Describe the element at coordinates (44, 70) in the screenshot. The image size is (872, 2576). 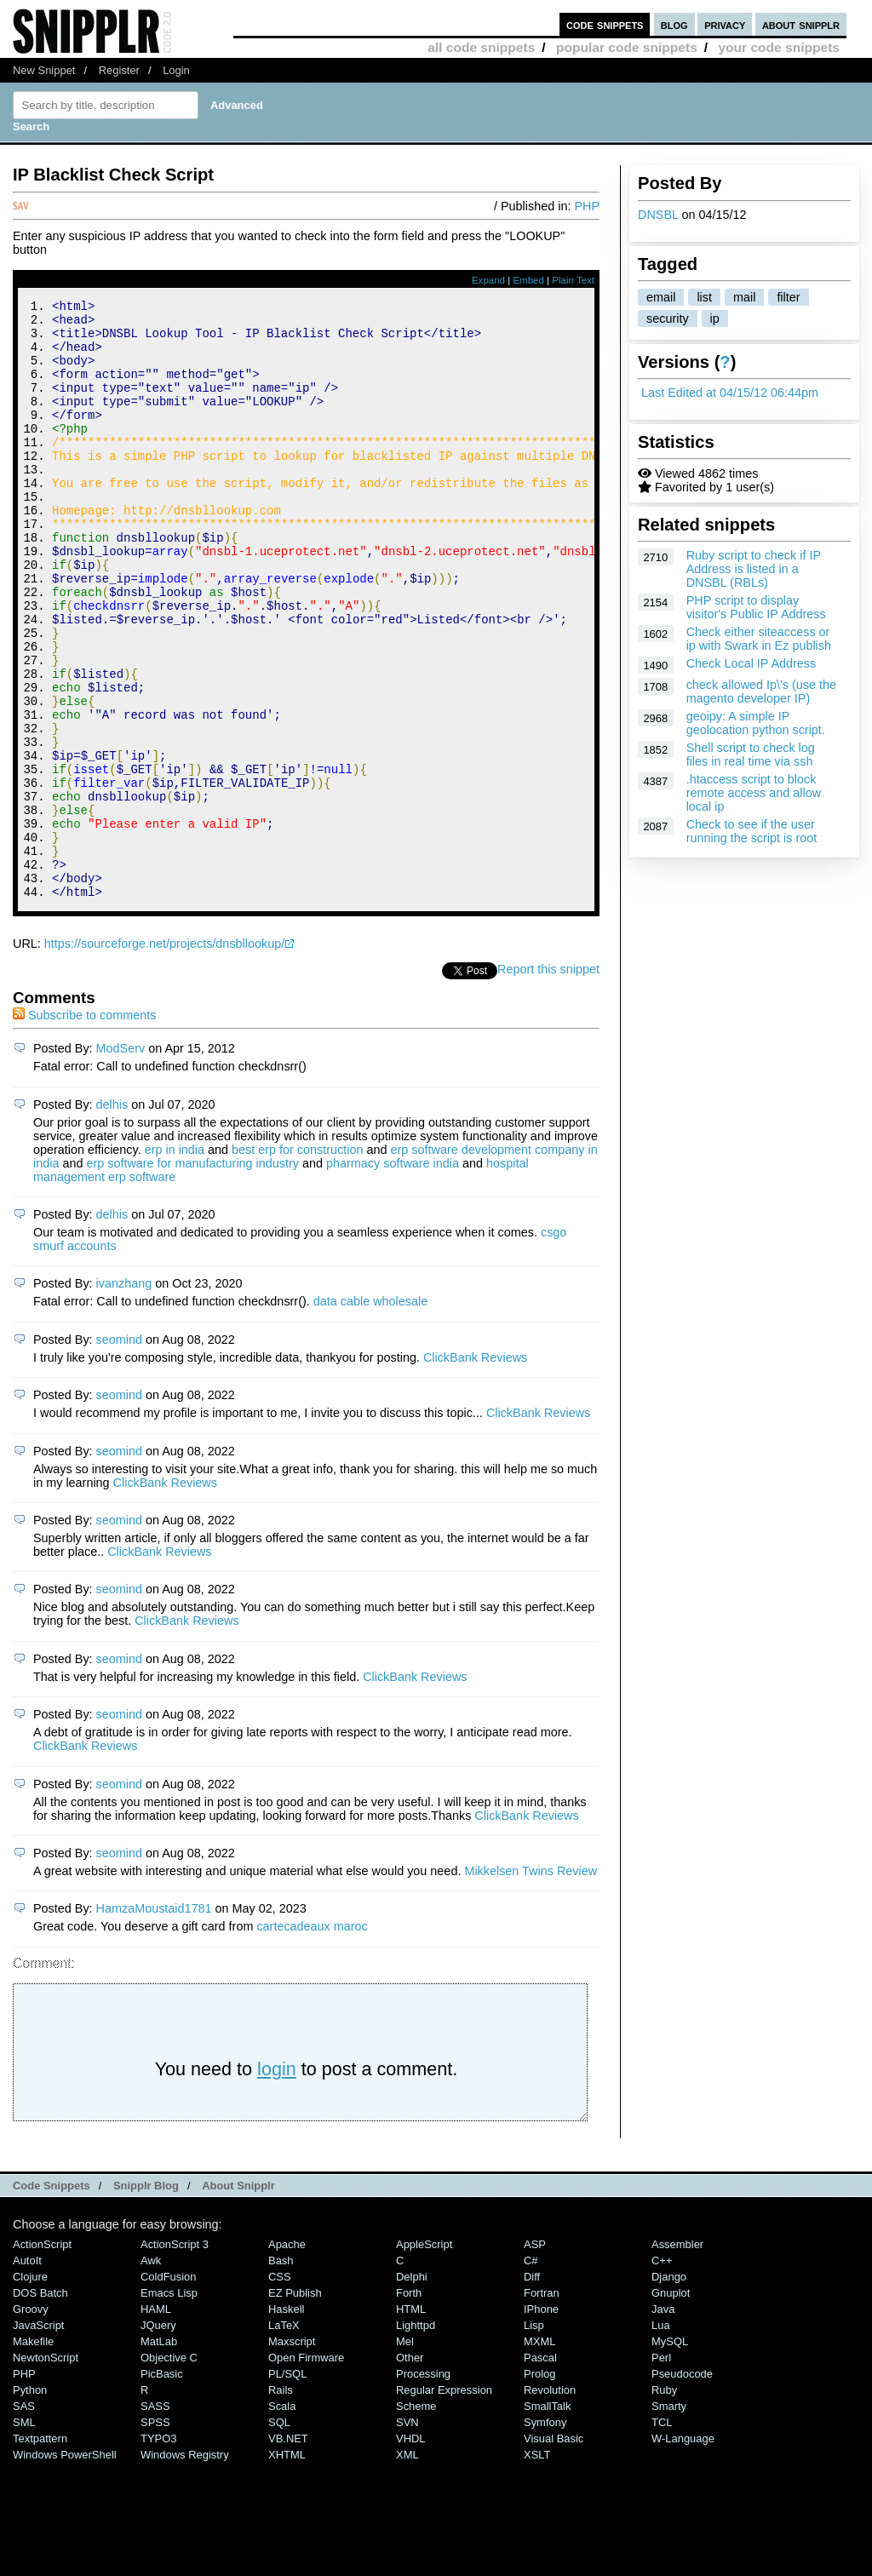
I see `New Snippet` at that location.